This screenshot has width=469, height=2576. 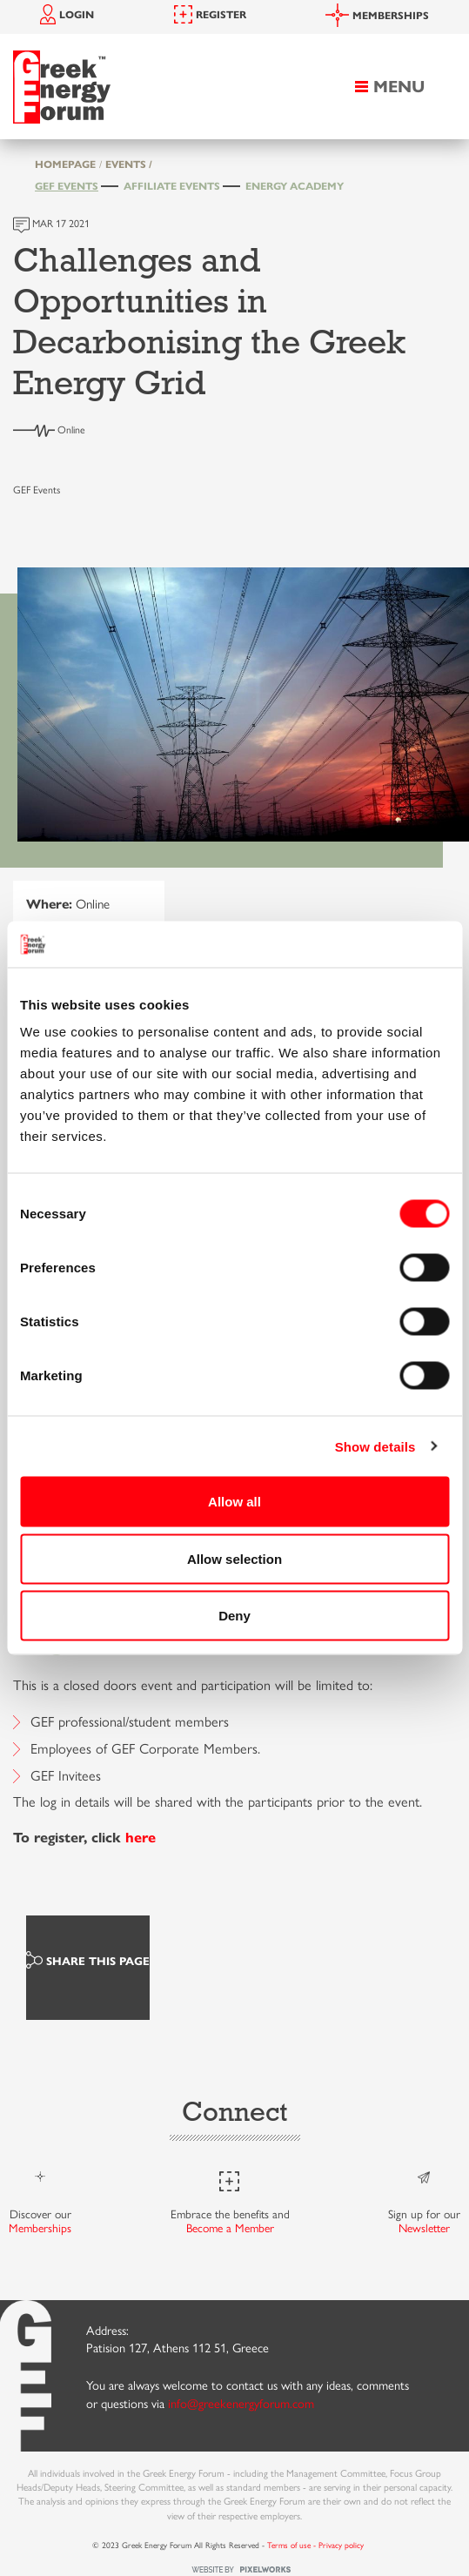 I want to click on EVENTS /, so click(x=128, y=164).